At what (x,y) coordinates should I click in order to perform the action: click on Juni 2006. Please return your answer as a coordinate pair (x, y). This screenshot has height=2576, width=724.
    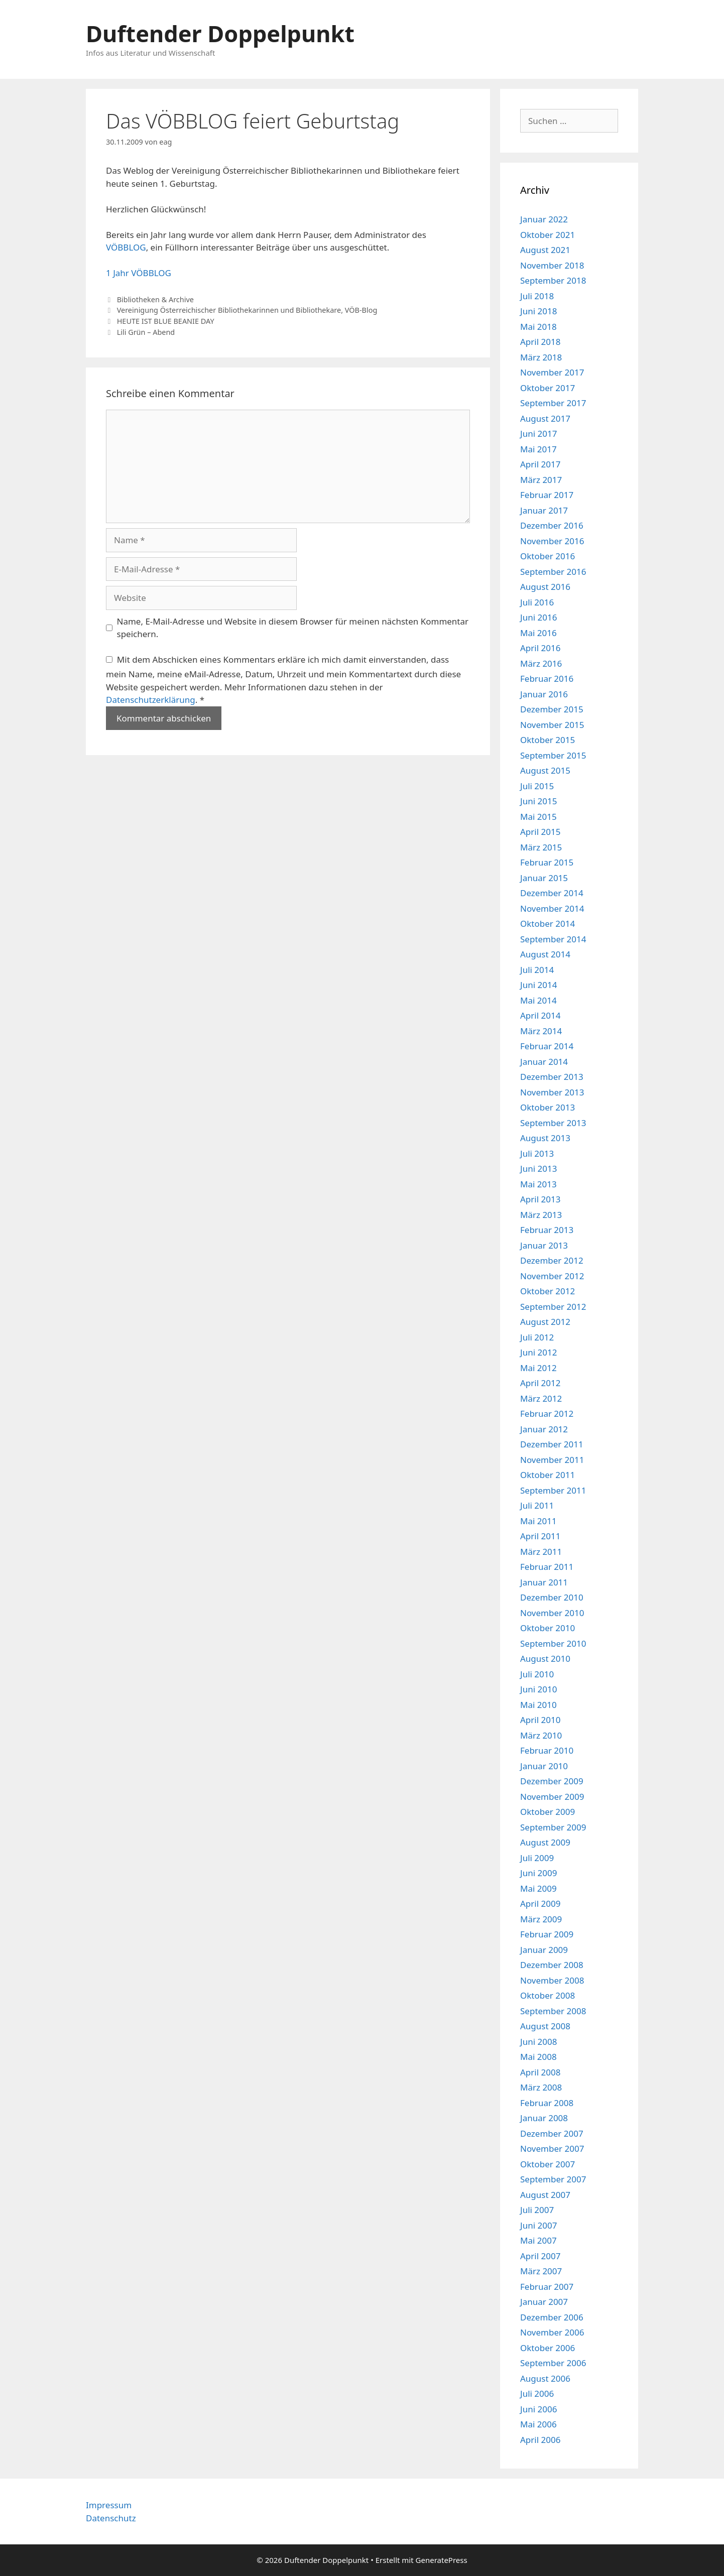
    Looking at the image, I should click on (538, 2409).